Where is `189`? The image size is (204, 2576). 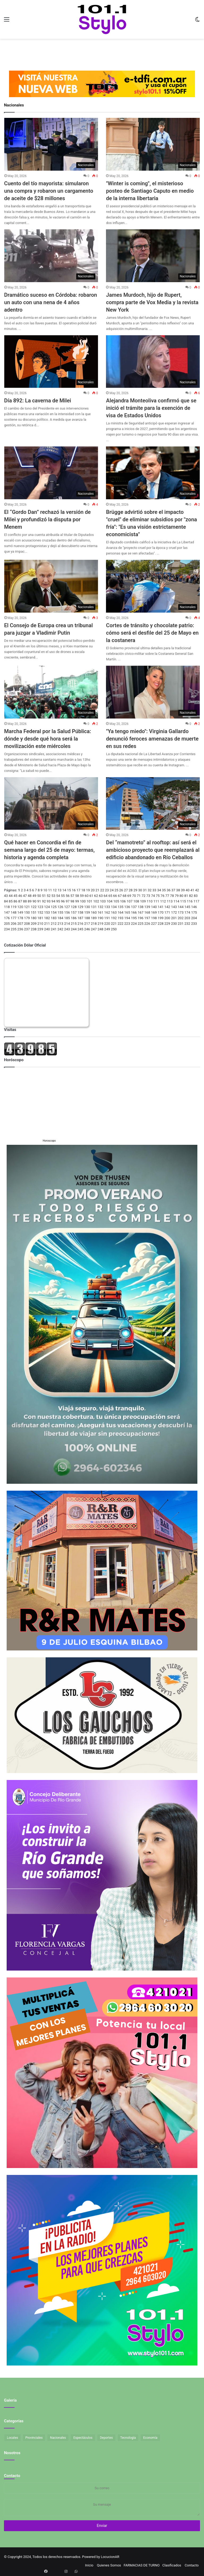
189 is located at coordinates (94, 918).